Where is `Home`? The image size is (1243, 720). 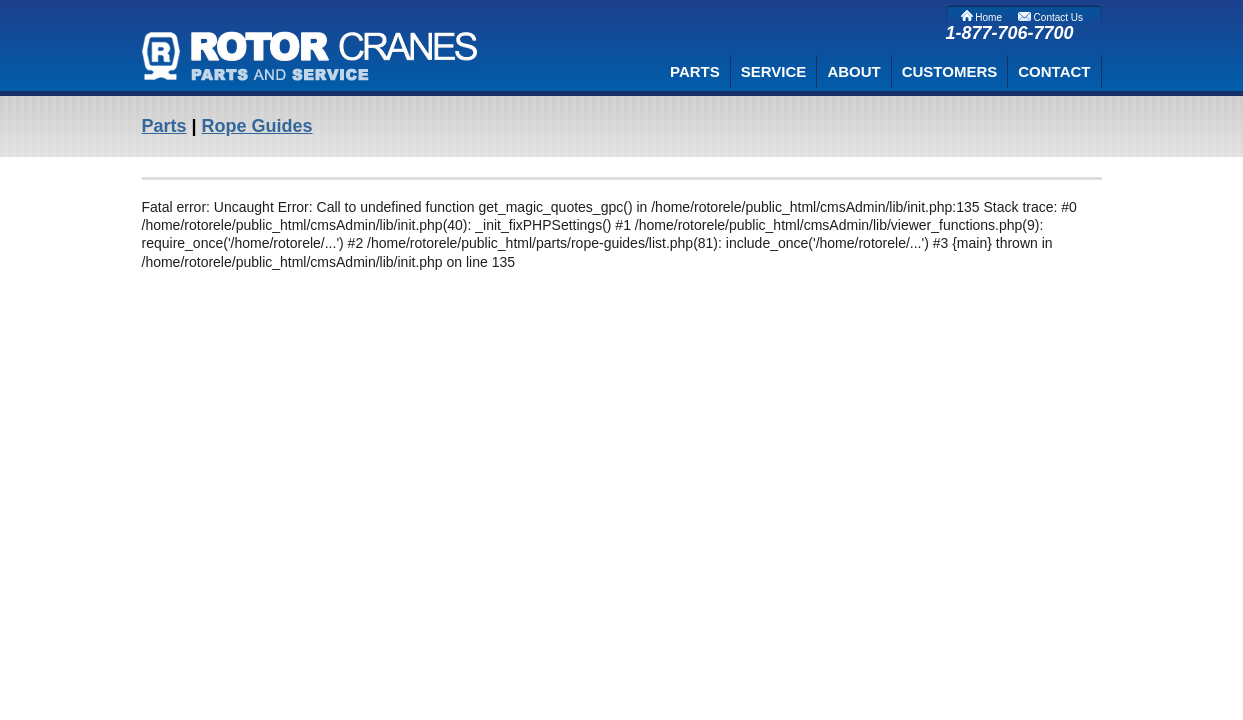 Home is located at coordinates (981, 17).